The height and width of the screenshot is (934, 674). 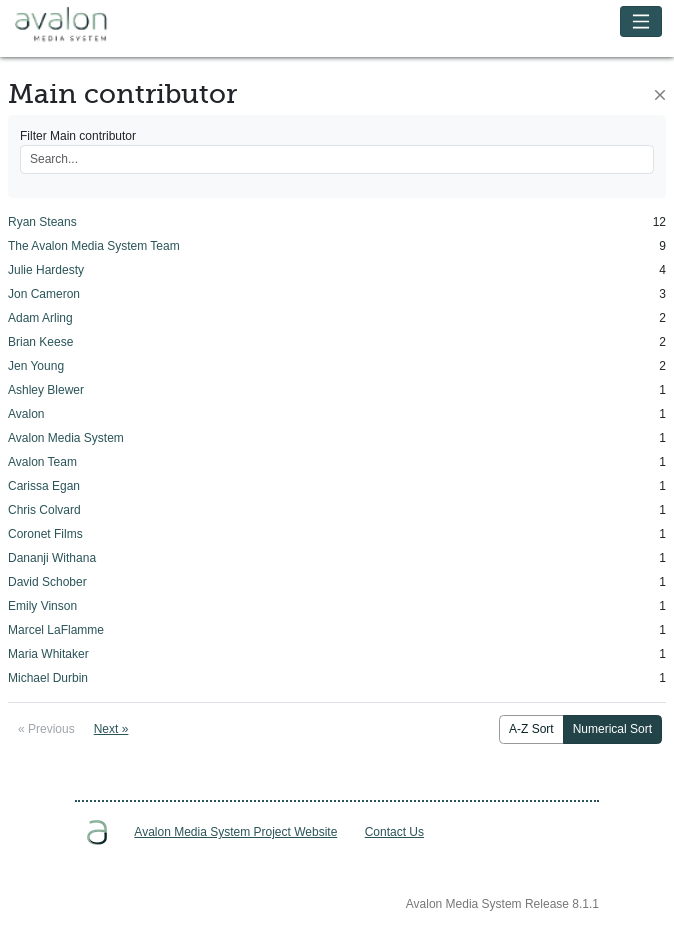 I want to click on Adam Arling, so click(x=40, y=318).